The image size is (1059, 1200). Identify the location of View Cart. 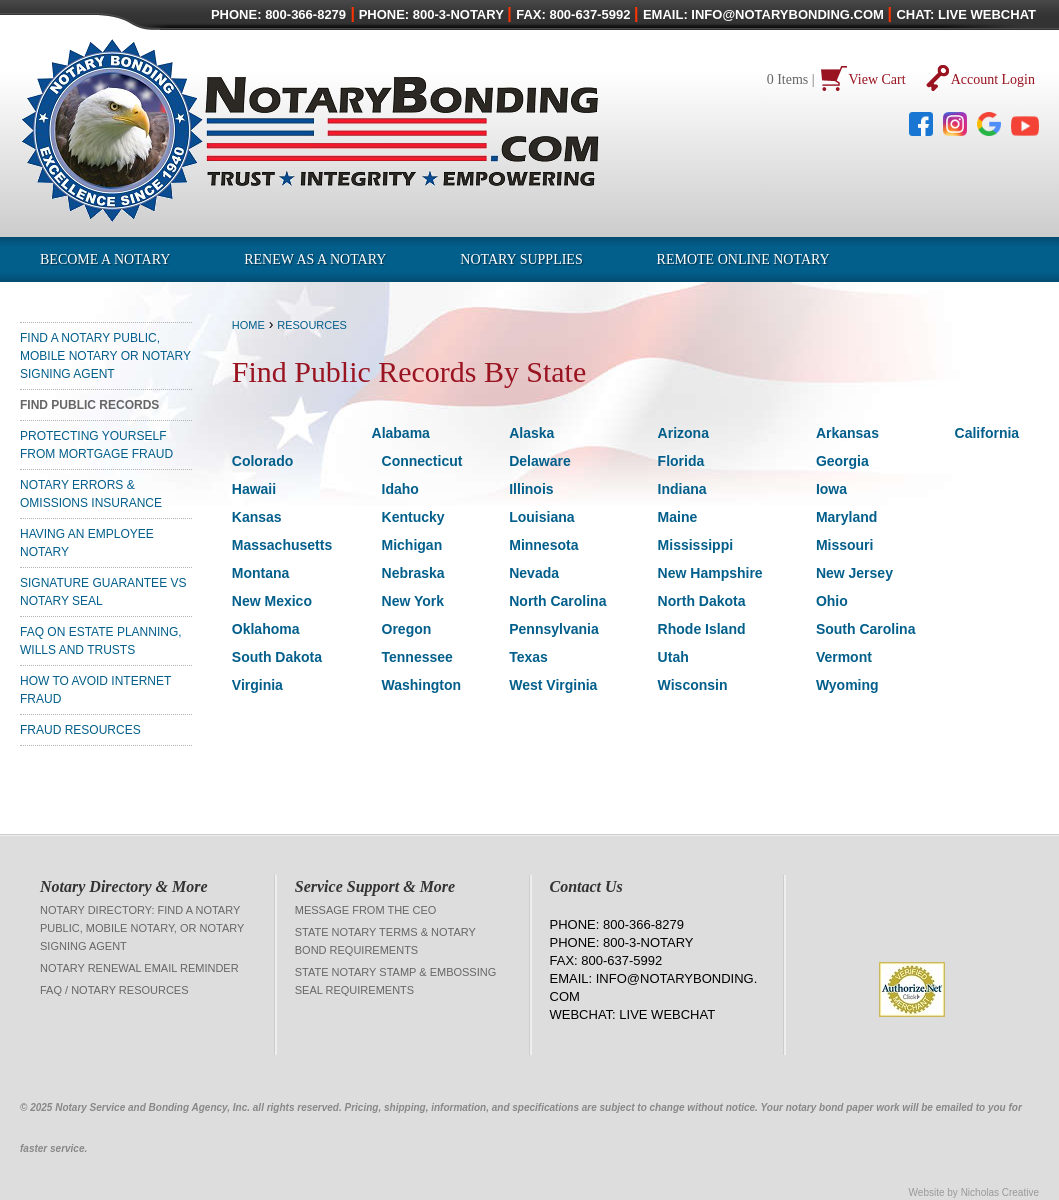
(877, 79).